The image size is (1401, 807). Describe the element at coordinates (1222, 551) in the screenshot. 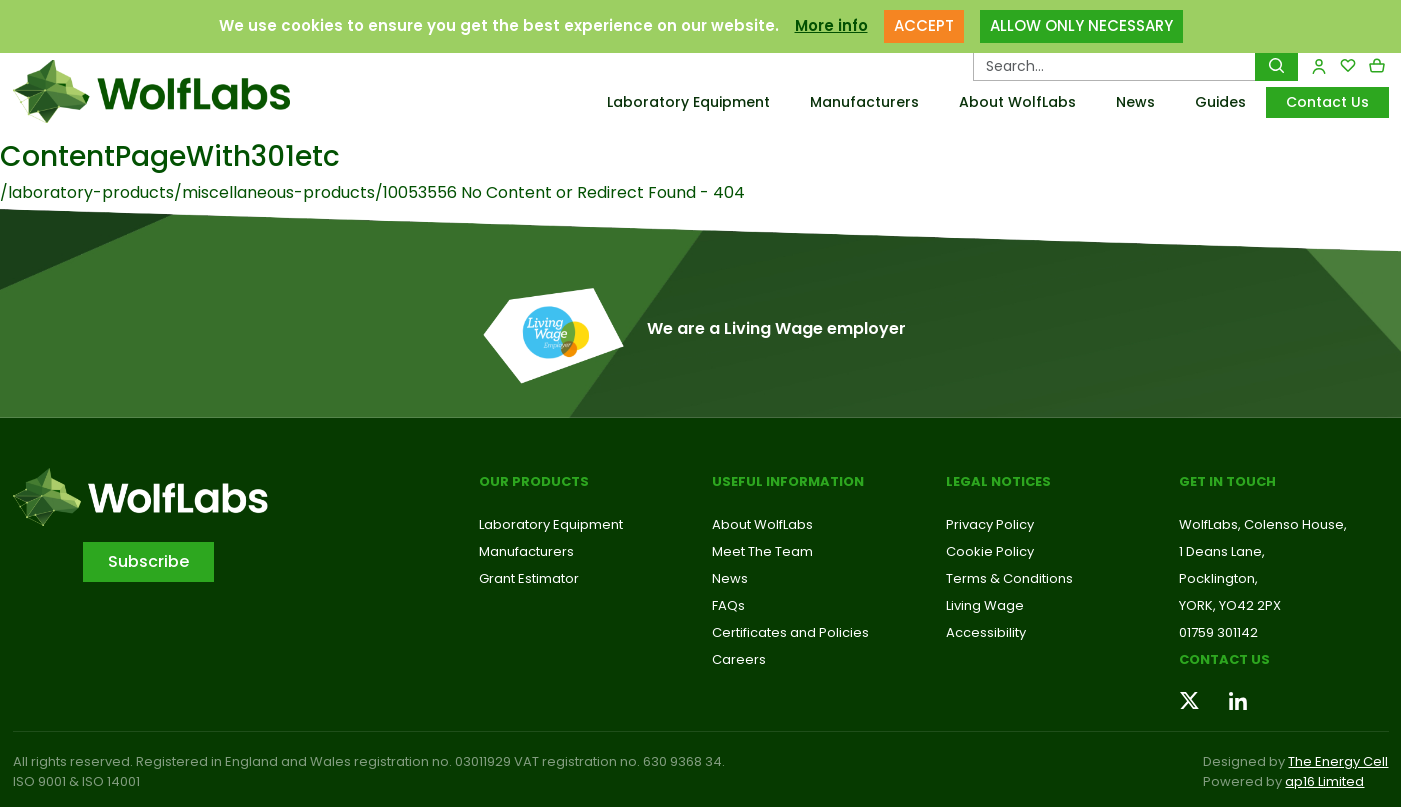

I see `1 Deans Lane,` at that location.